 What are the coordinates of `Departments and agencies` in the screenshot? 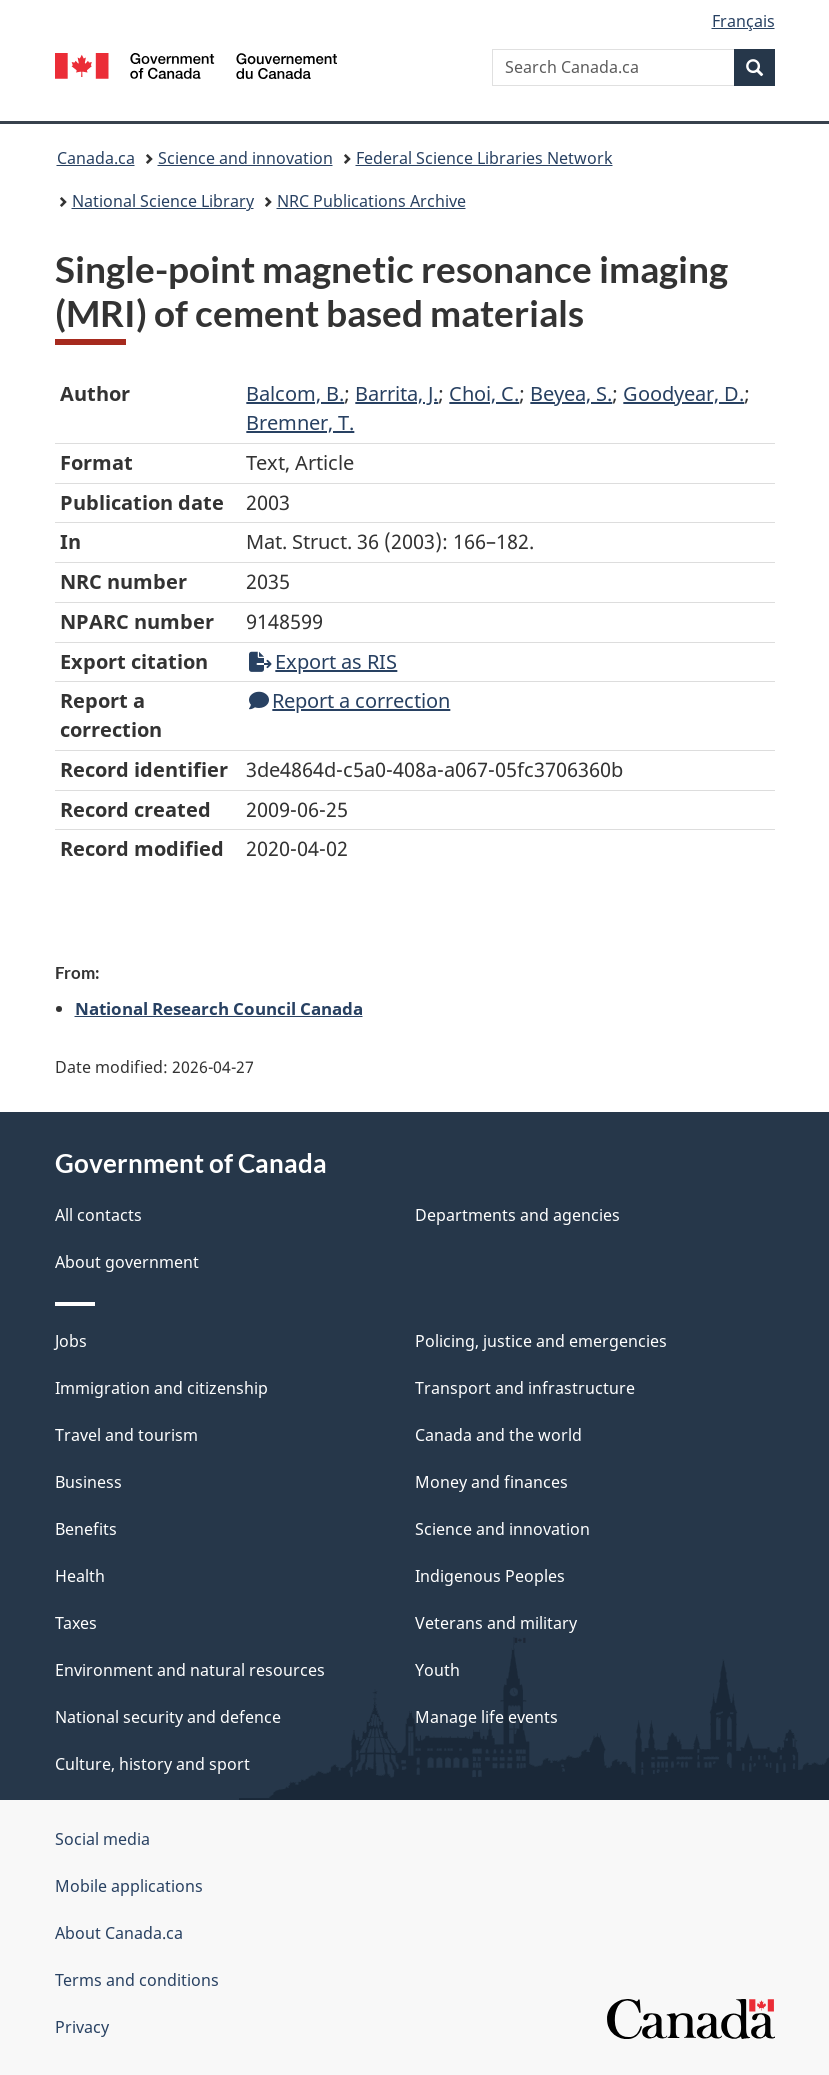 It's located at (517, 1215).